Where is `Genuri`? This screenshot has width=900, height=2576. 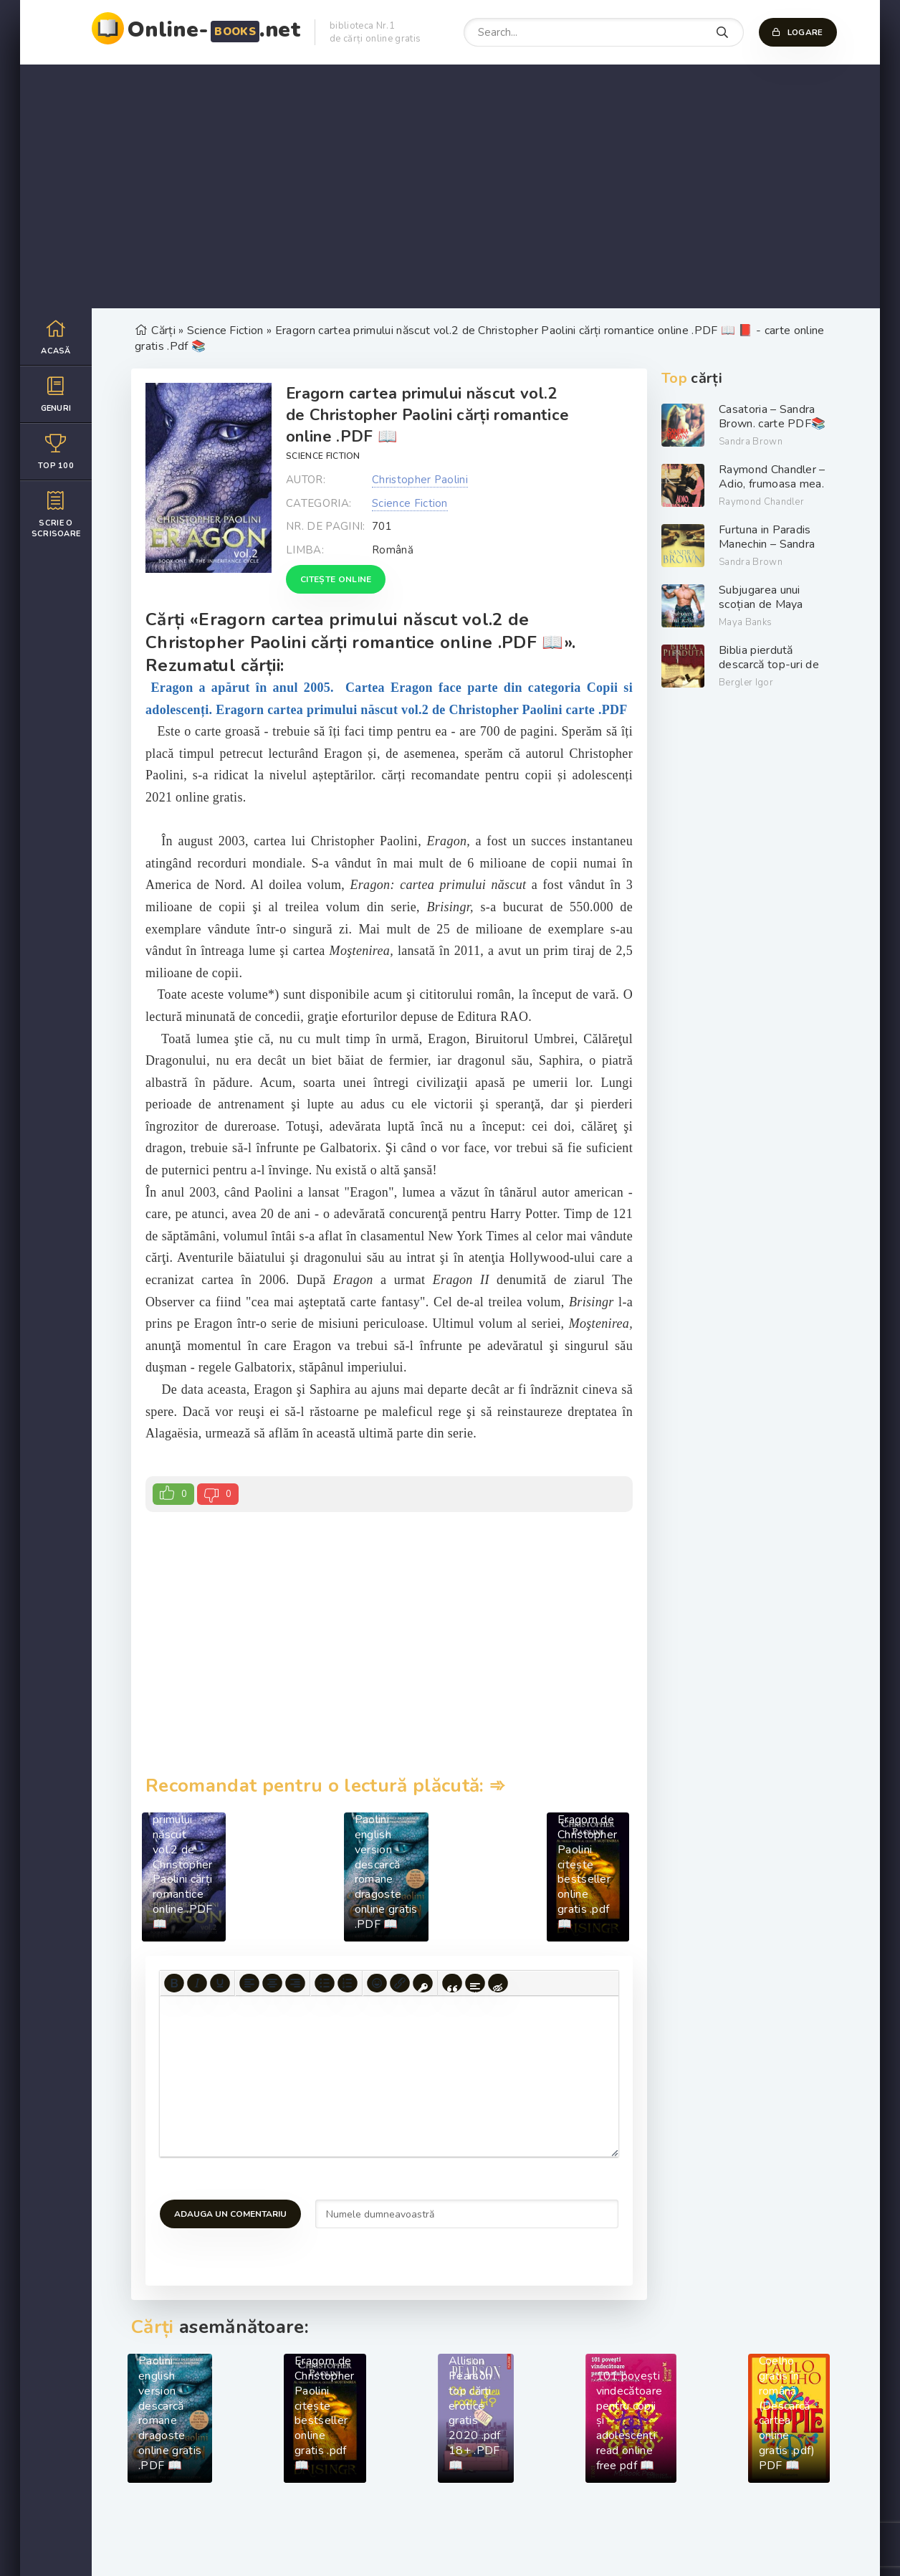
Genuri is located at coordinates (56, 394).